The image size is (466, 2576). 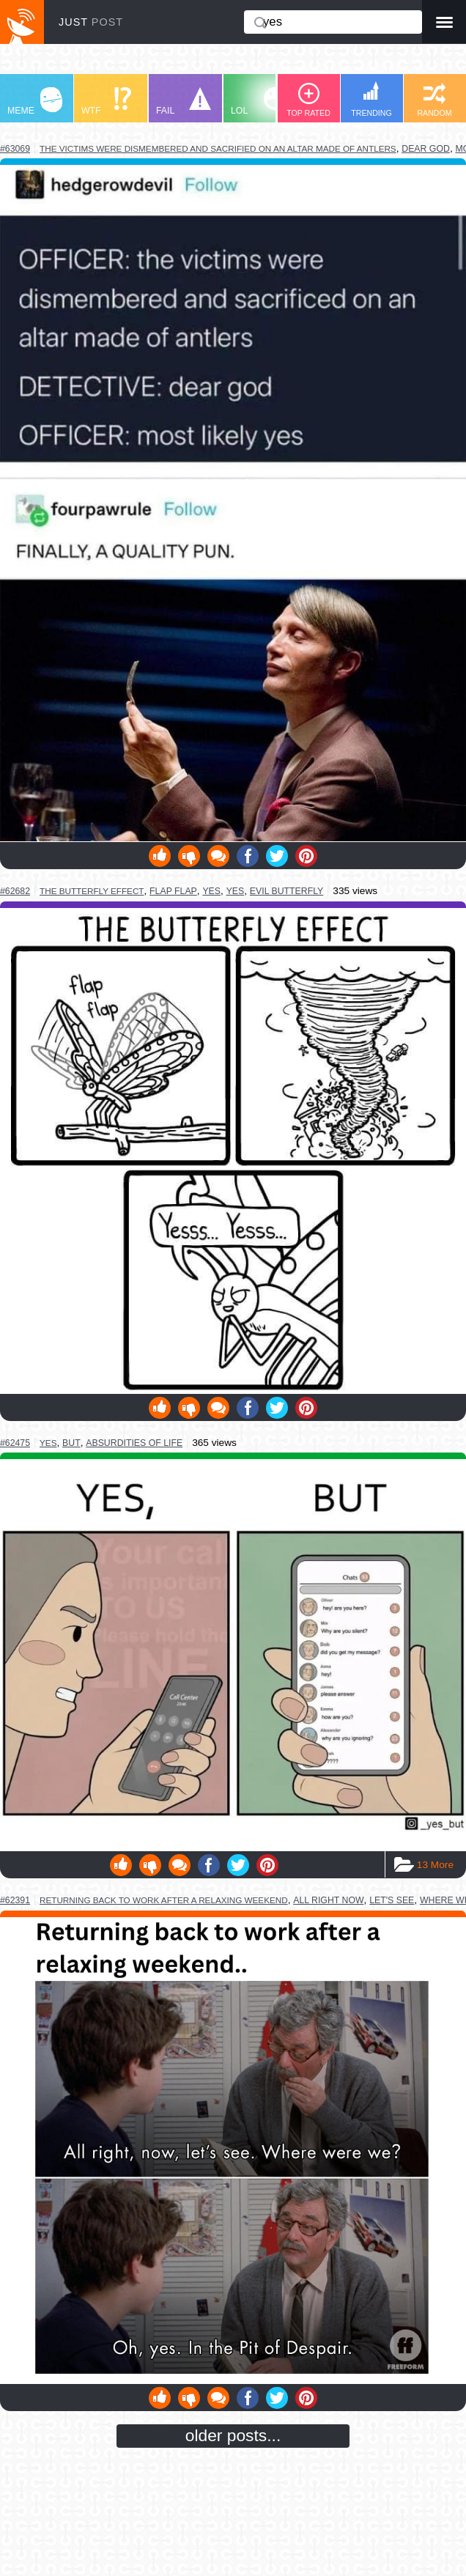 What do you see at coordinates (106, 101) in the screenshot?
I see `WTF` at bounding box center [106, 101].